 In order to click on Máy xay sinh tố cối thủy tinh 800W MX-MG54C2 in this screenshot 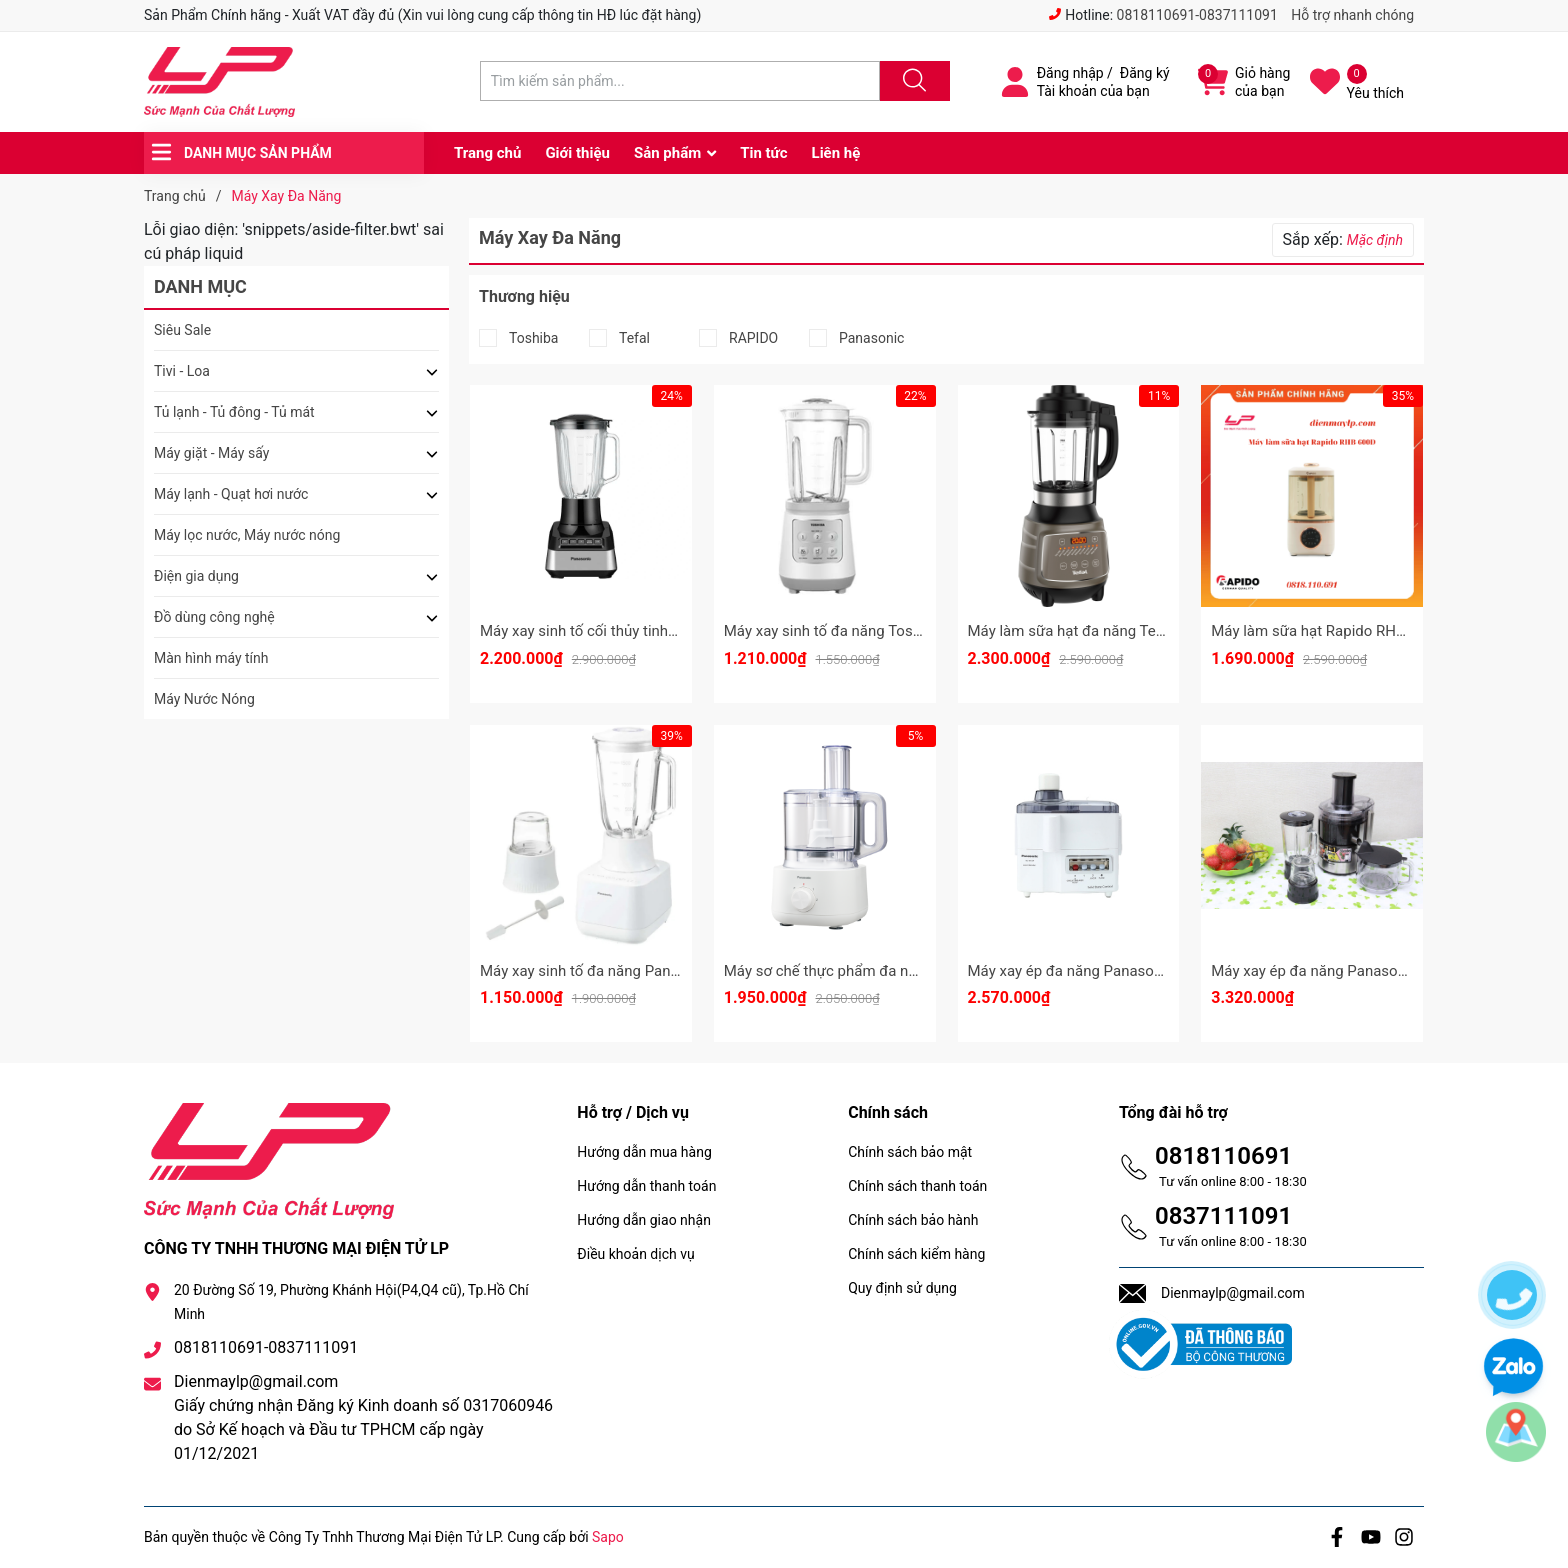, I will do `click(639, 631)`.